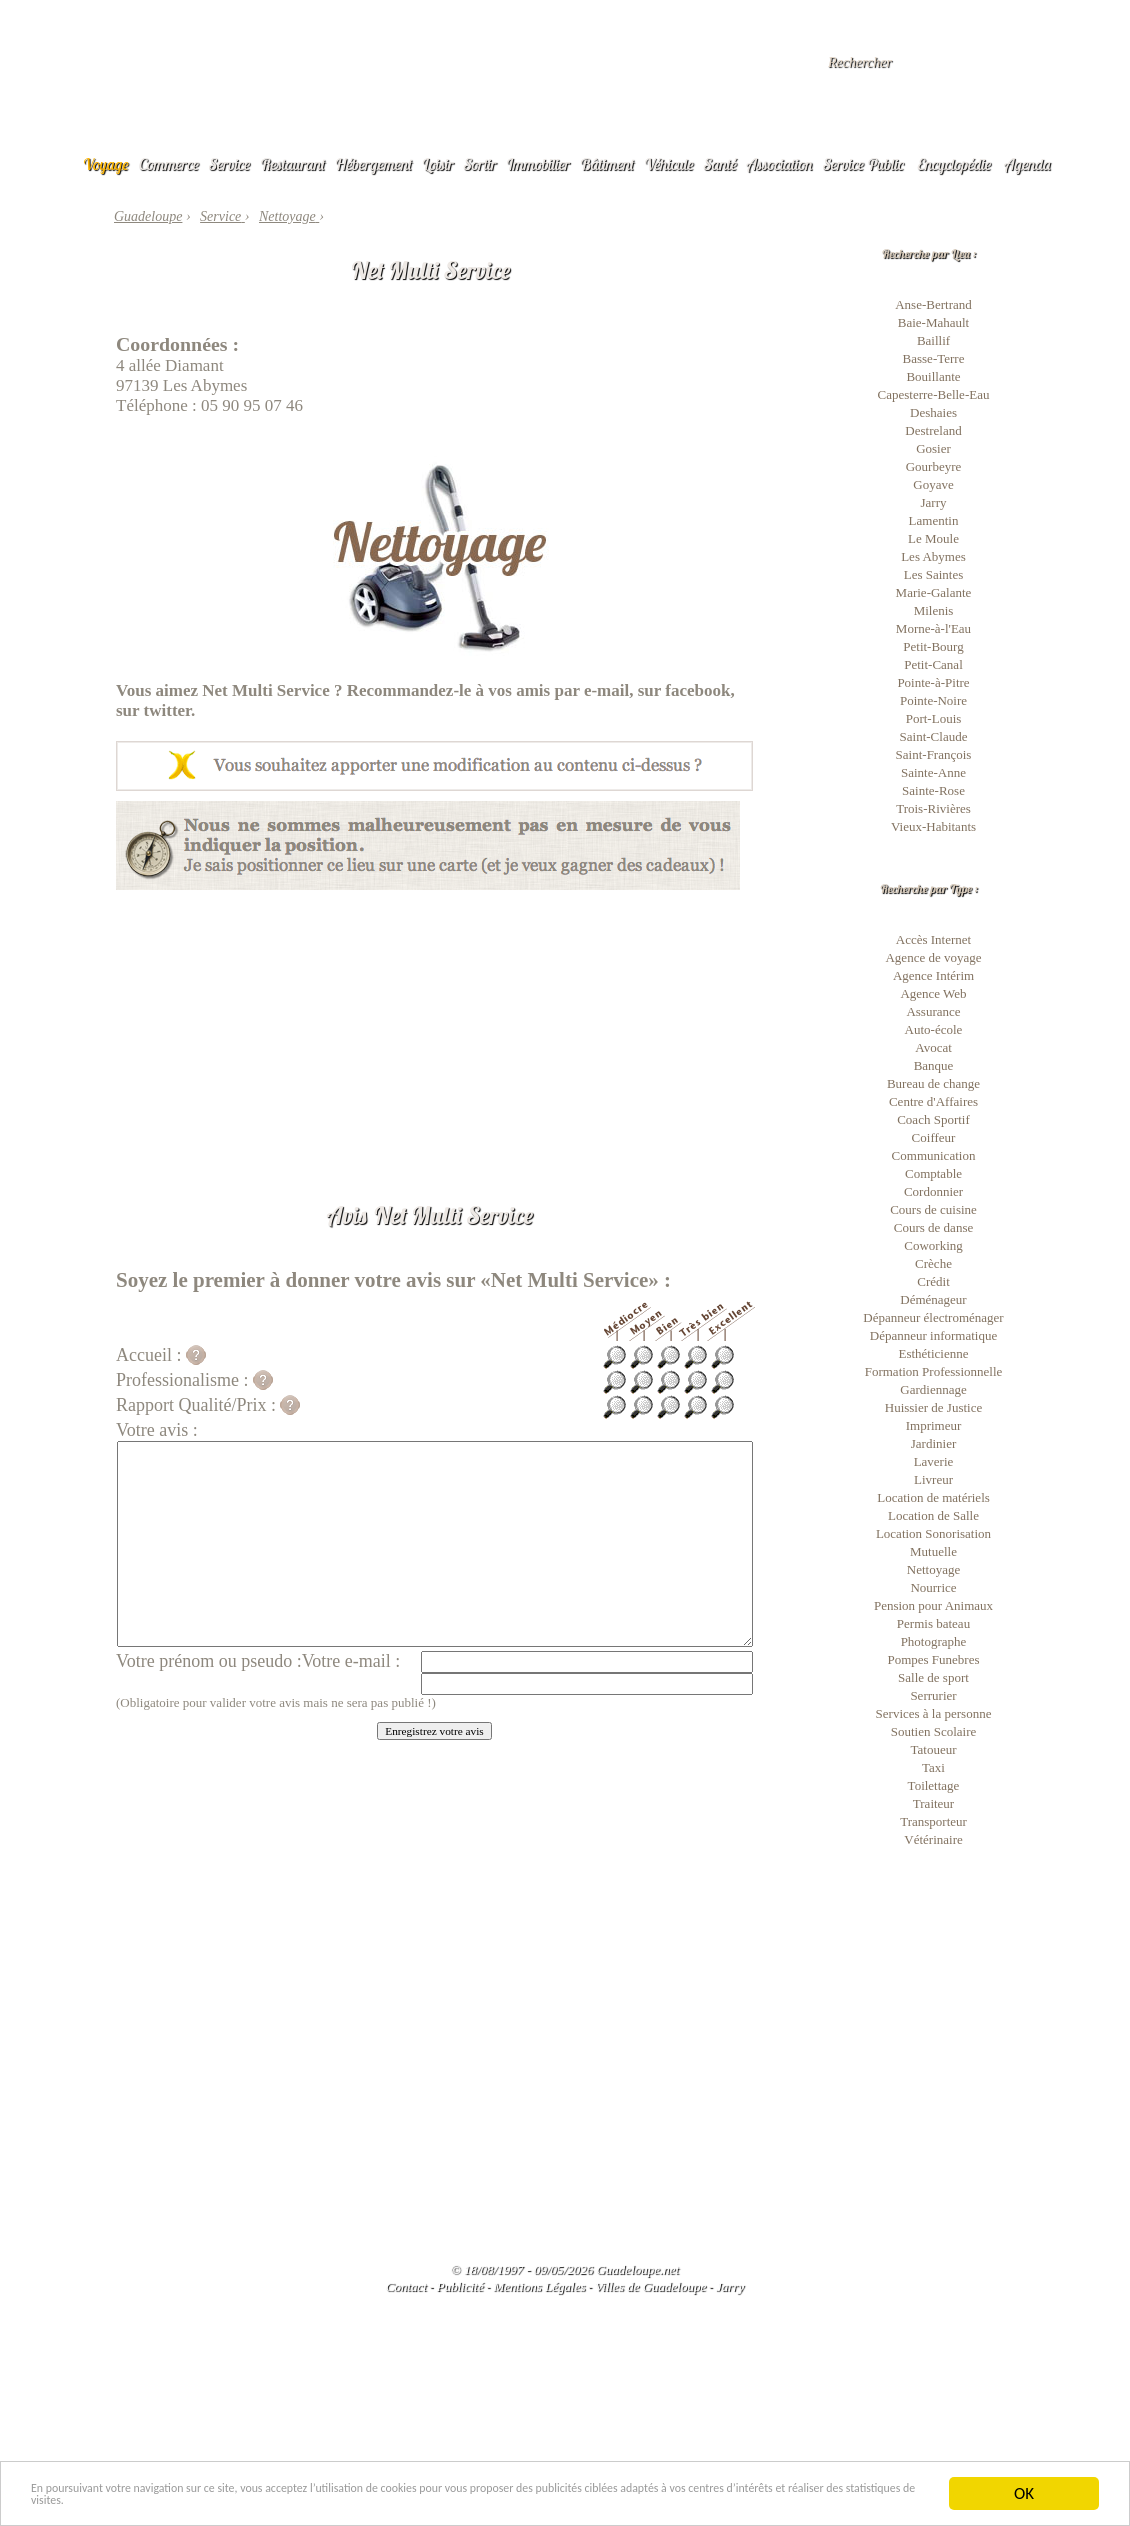 The width and height of the screenshot is (1130, 2526). What do you see at coordinates (252, 405) in the screenshot?
I see `05 90 95 07 46` at bounding box center [252, 405].